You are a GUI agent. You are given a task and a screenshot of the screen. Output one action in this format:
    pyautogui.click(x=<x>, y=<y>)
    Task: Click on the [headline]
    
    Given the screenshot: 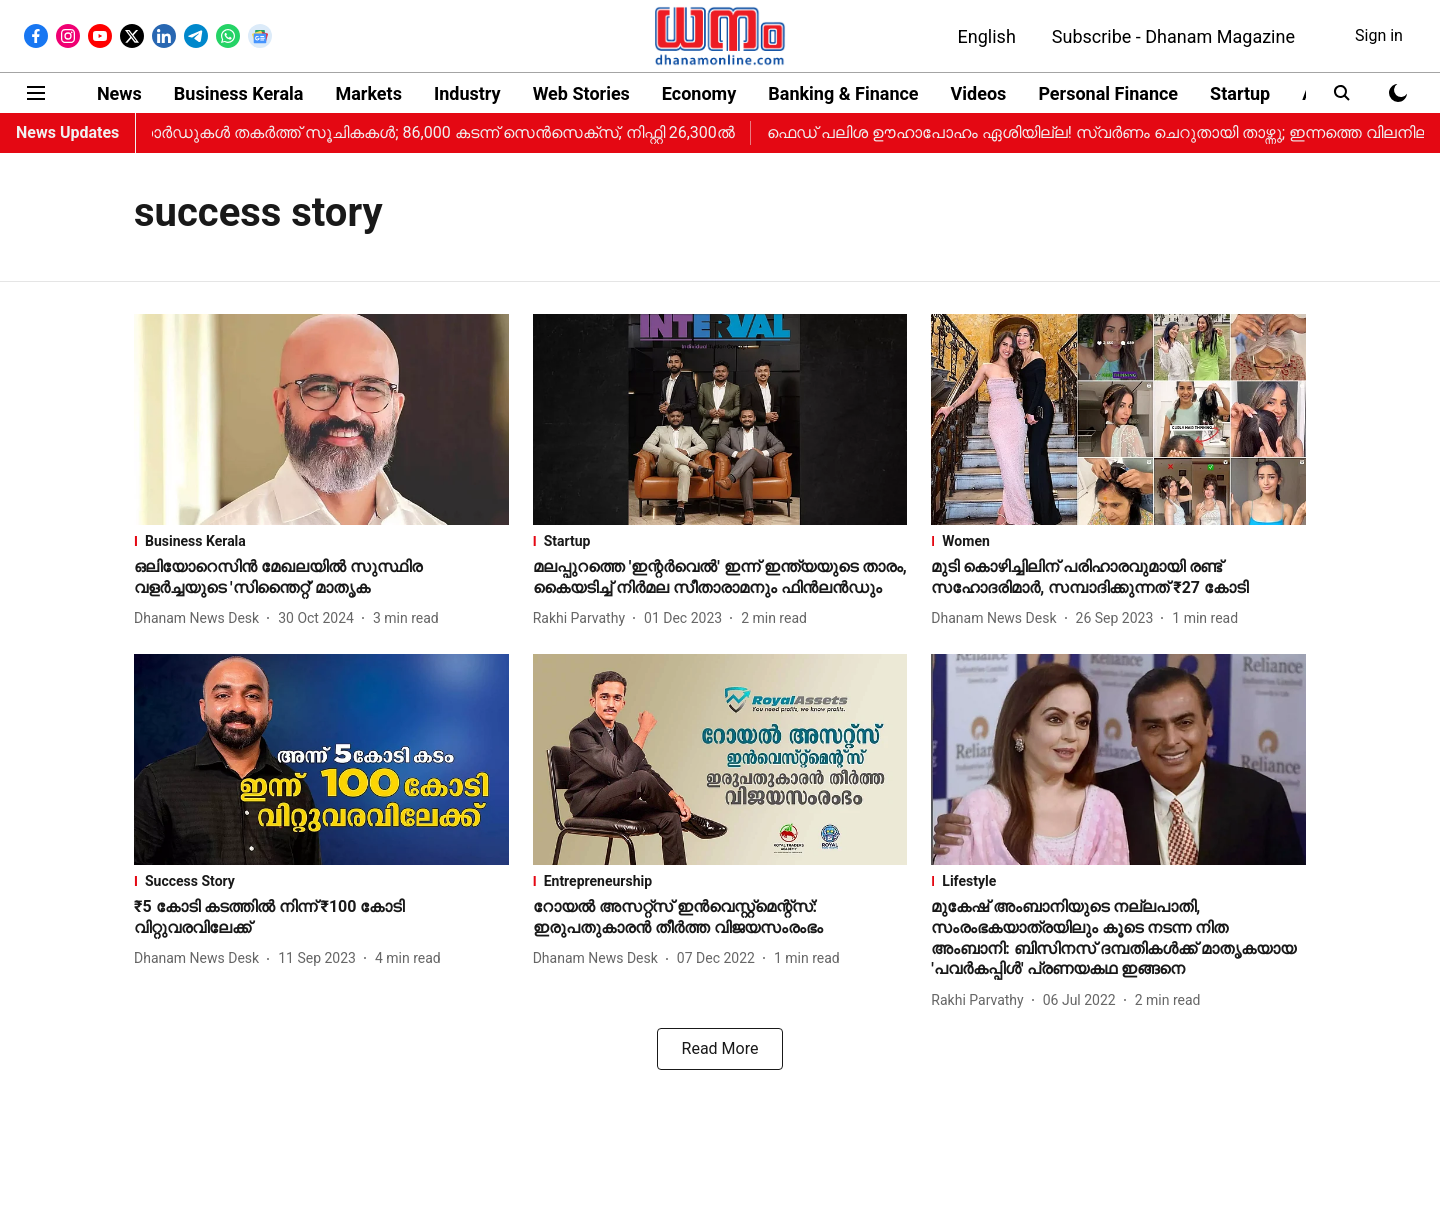 What is the action you would take?
    pyautogui.click(x=321, y=578)
    